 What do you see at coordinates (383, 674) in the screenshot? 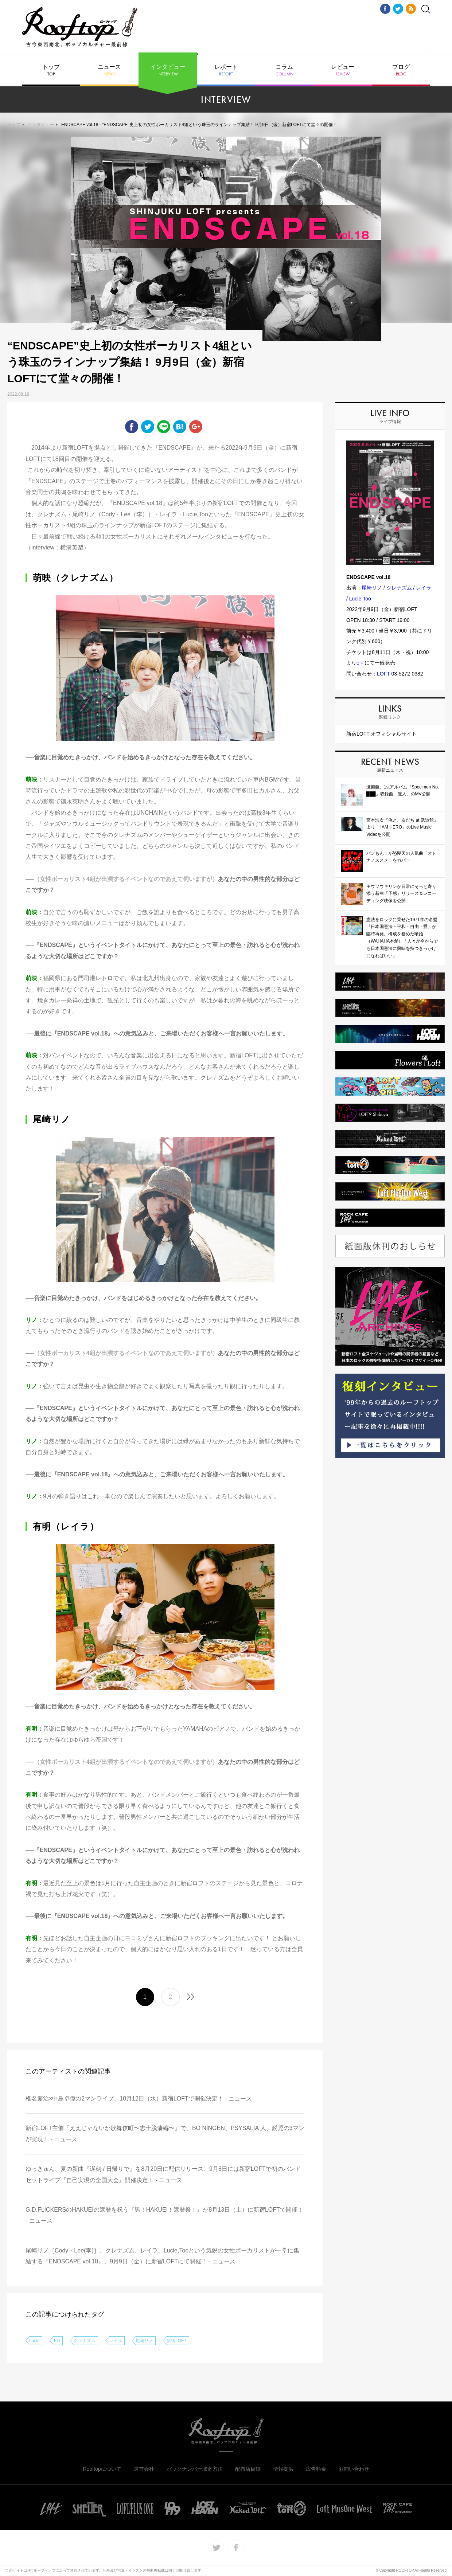
I see `LOFT` at bounding box center [383, 674].